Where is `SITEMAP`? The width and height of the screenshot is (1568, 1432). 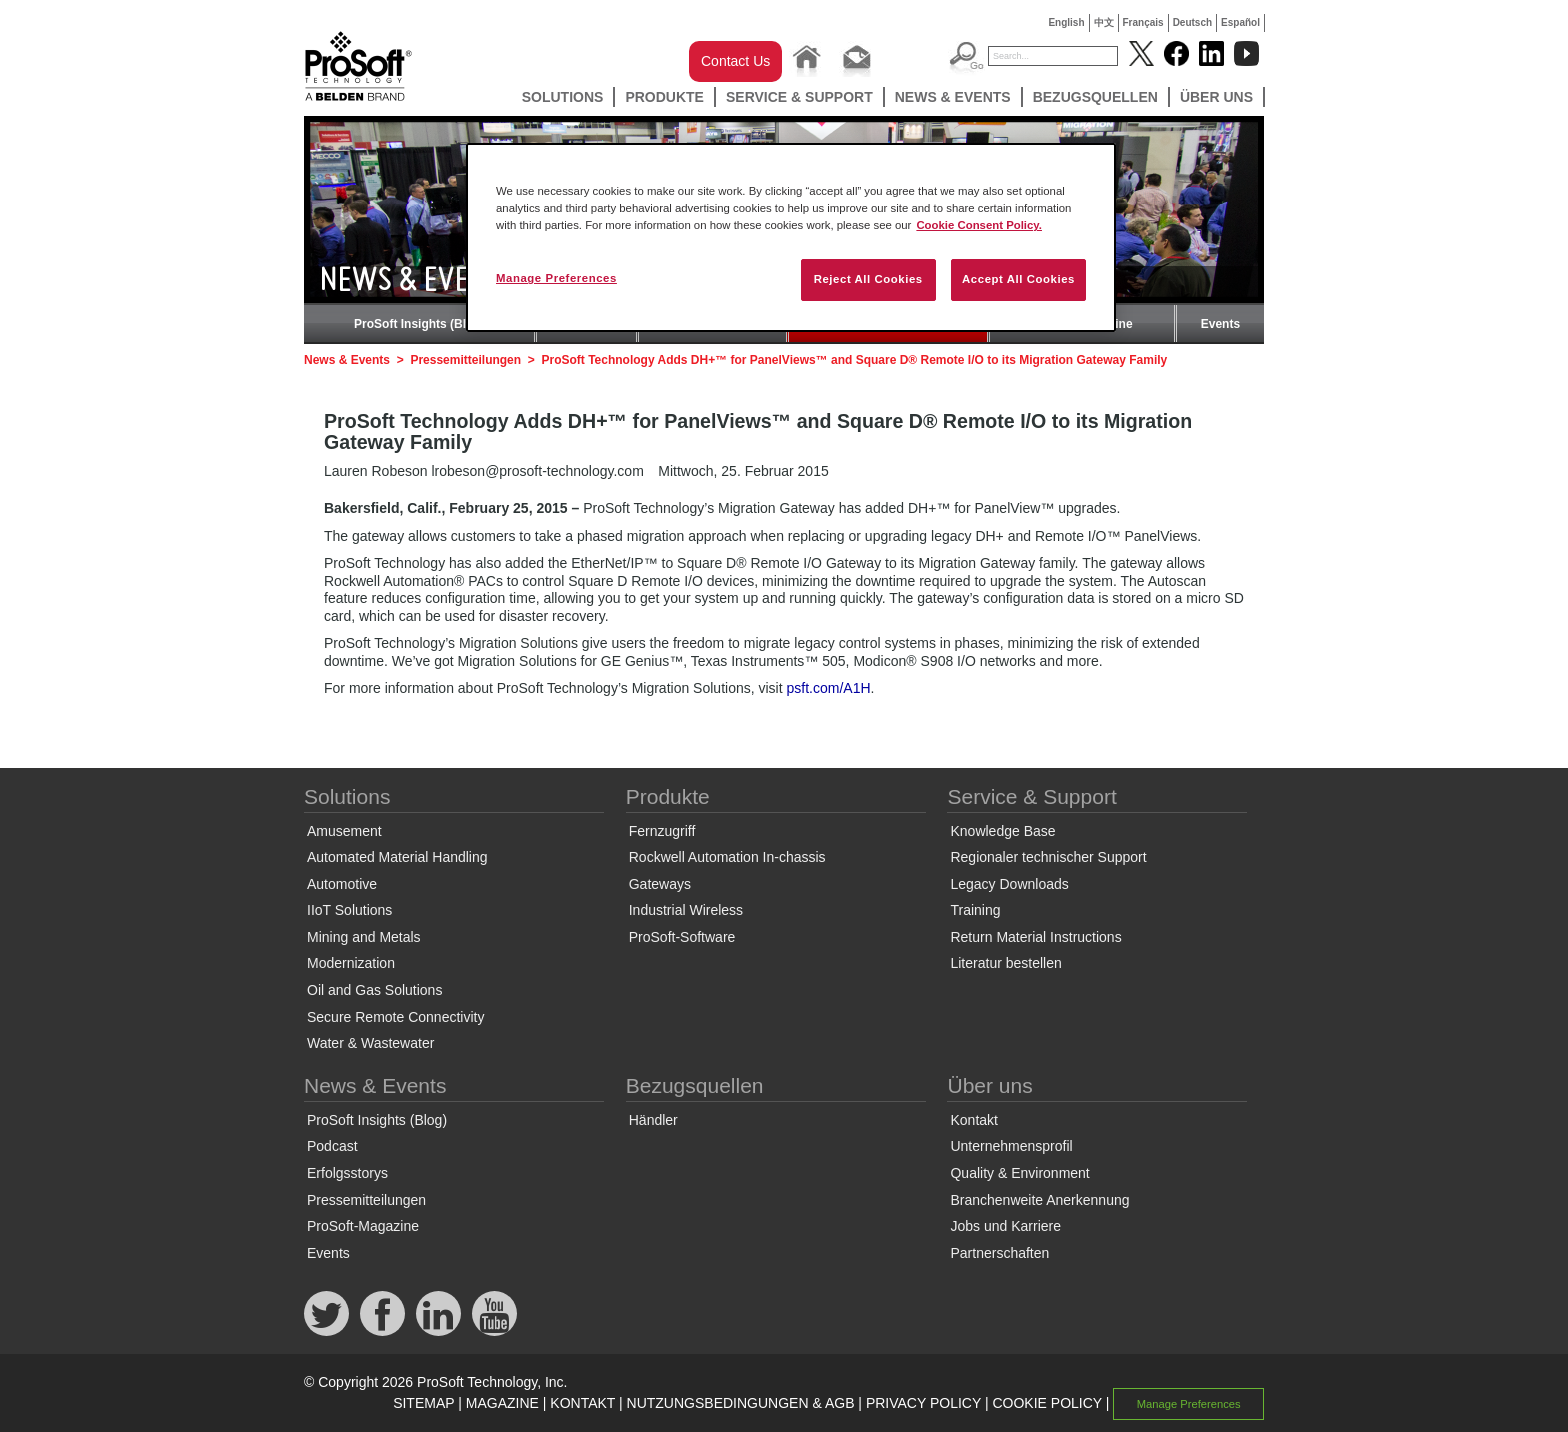 SITEMAP is located at coordinates (423, 1403).